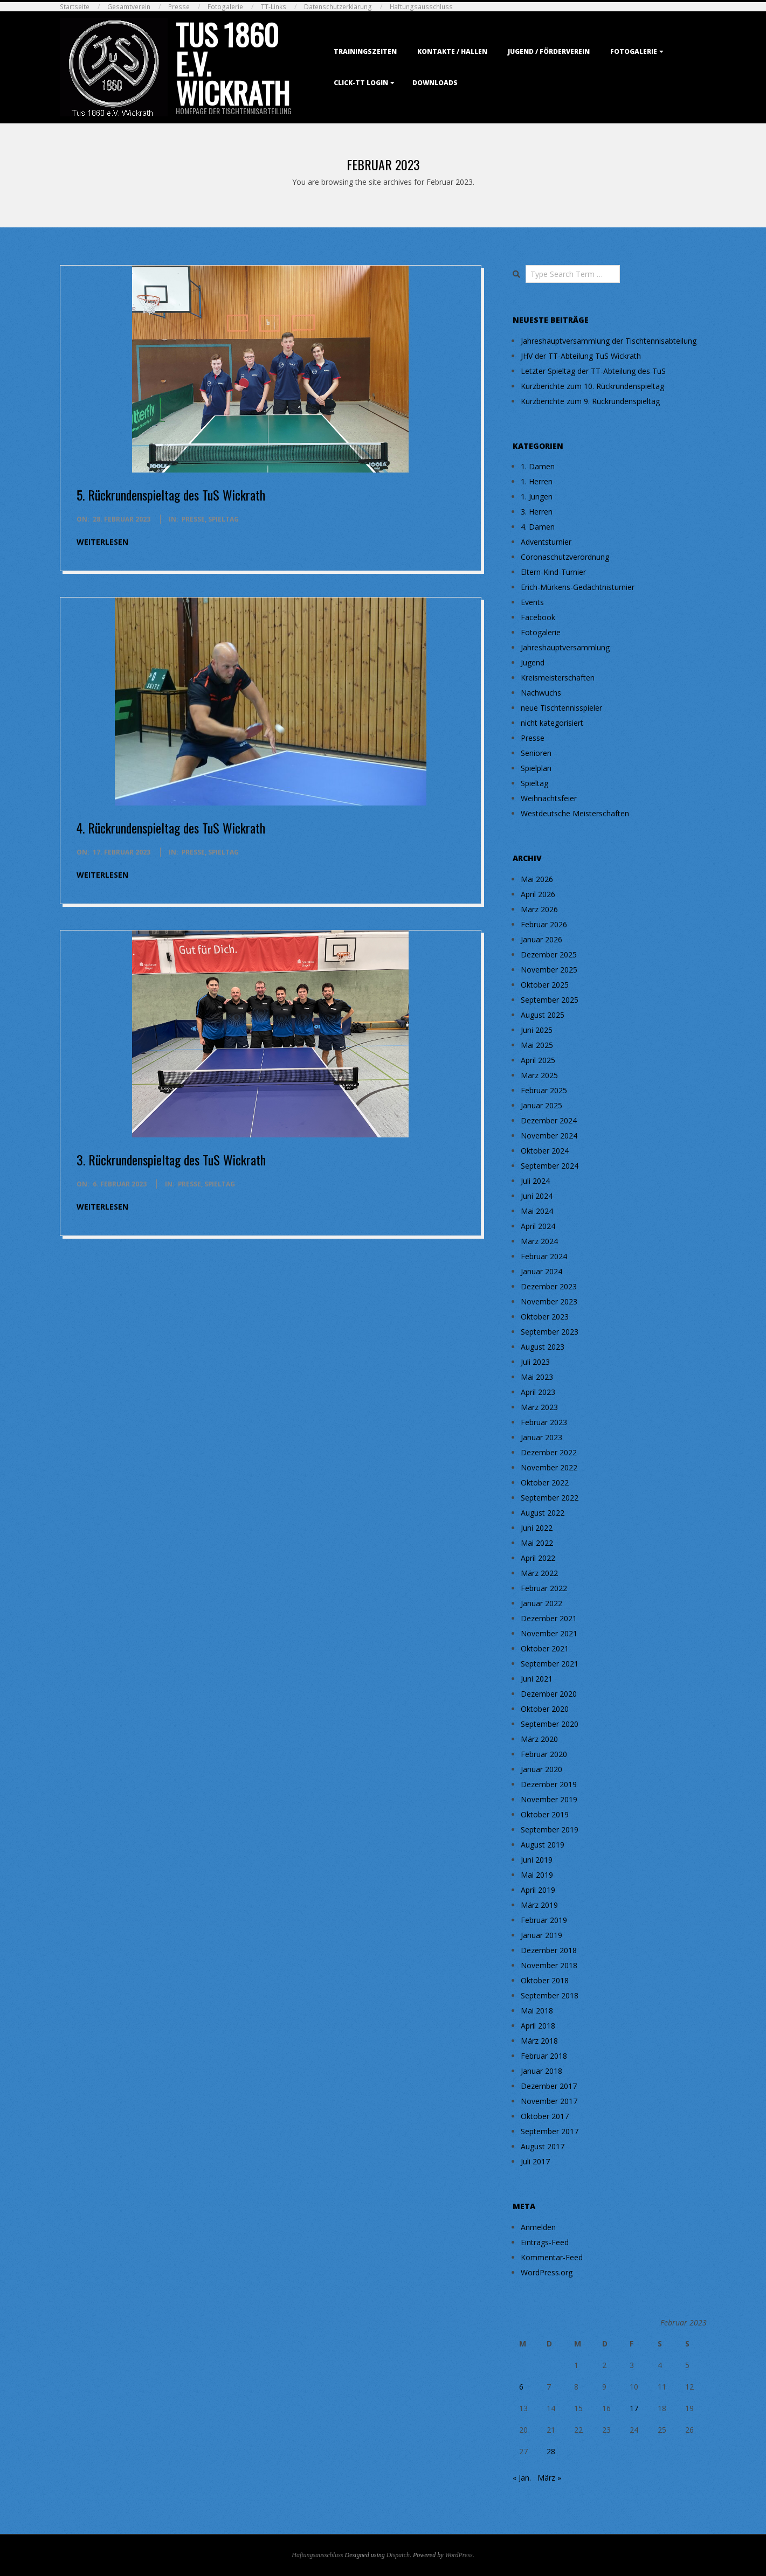 This screenshot has width=766, height=2576. Describe the element at coordinates (577, 587) in the screenshot. I see `Erich-Mürkens-Gedächtnisturnier` at that location.